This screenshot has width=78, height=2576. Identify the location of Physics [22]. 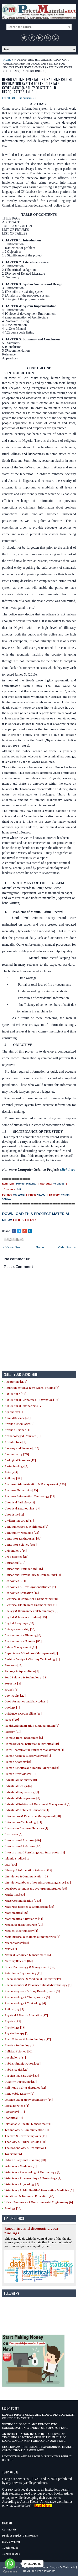
(13, 2021).